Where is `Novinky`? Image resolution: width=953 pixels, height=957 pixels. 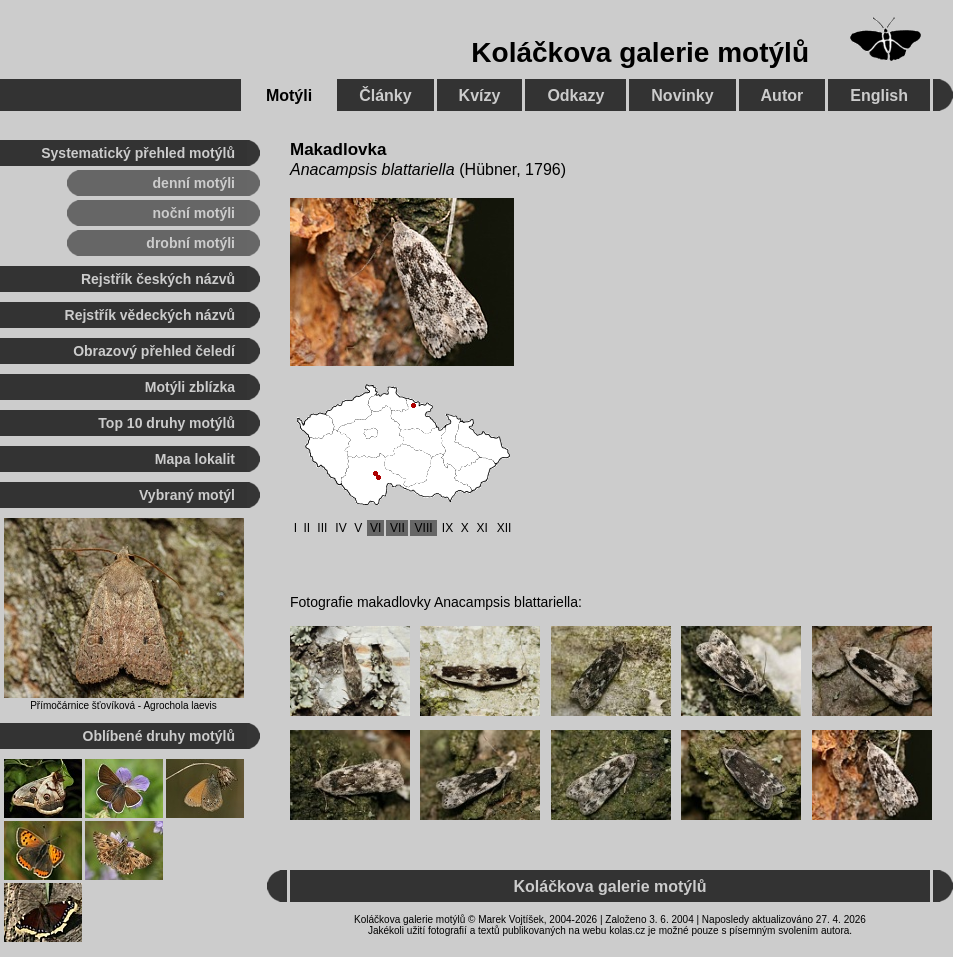
Novinky is located at coordinates (682, 95).